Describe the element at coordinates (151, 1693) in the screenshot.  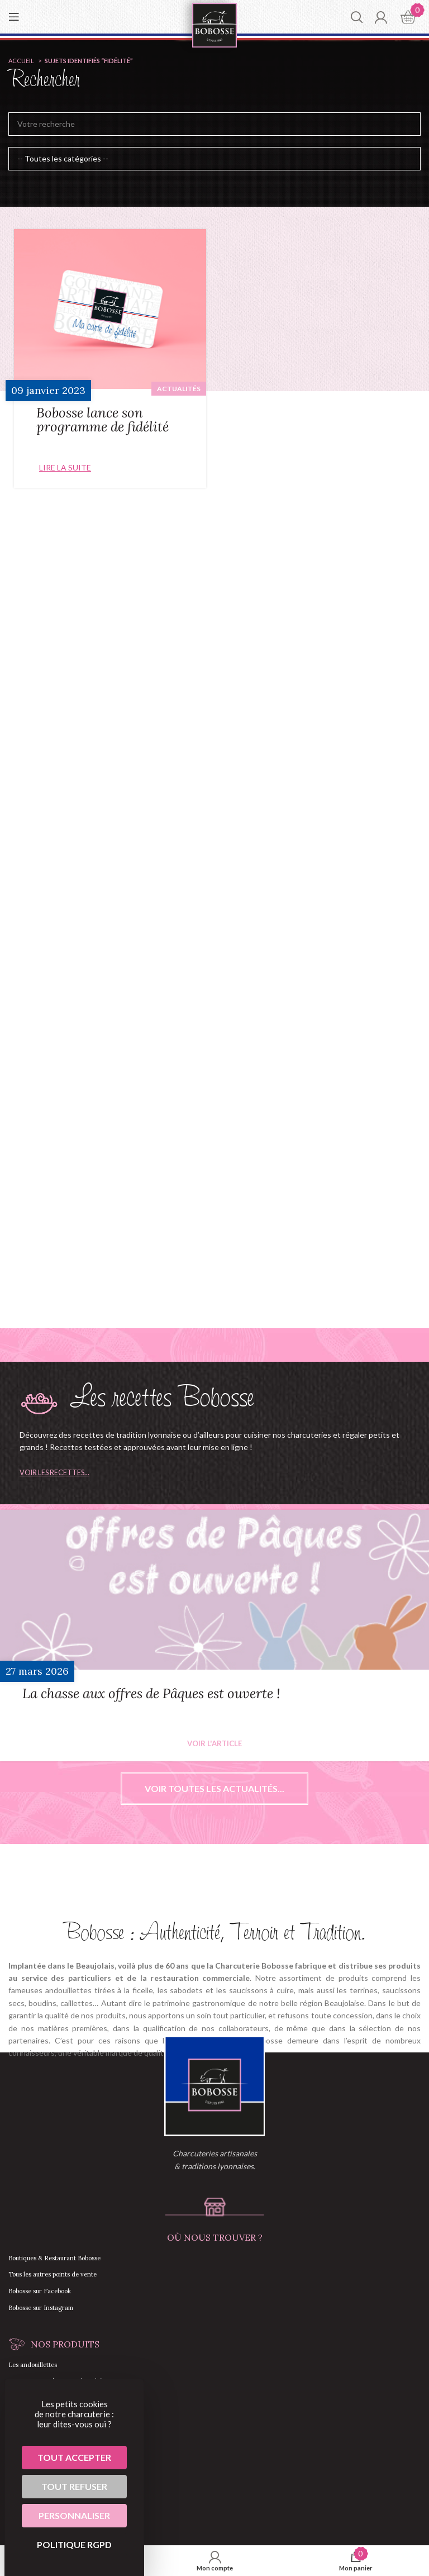
I see `La chasse aux offres de Pâques est ouverte !` at that location.